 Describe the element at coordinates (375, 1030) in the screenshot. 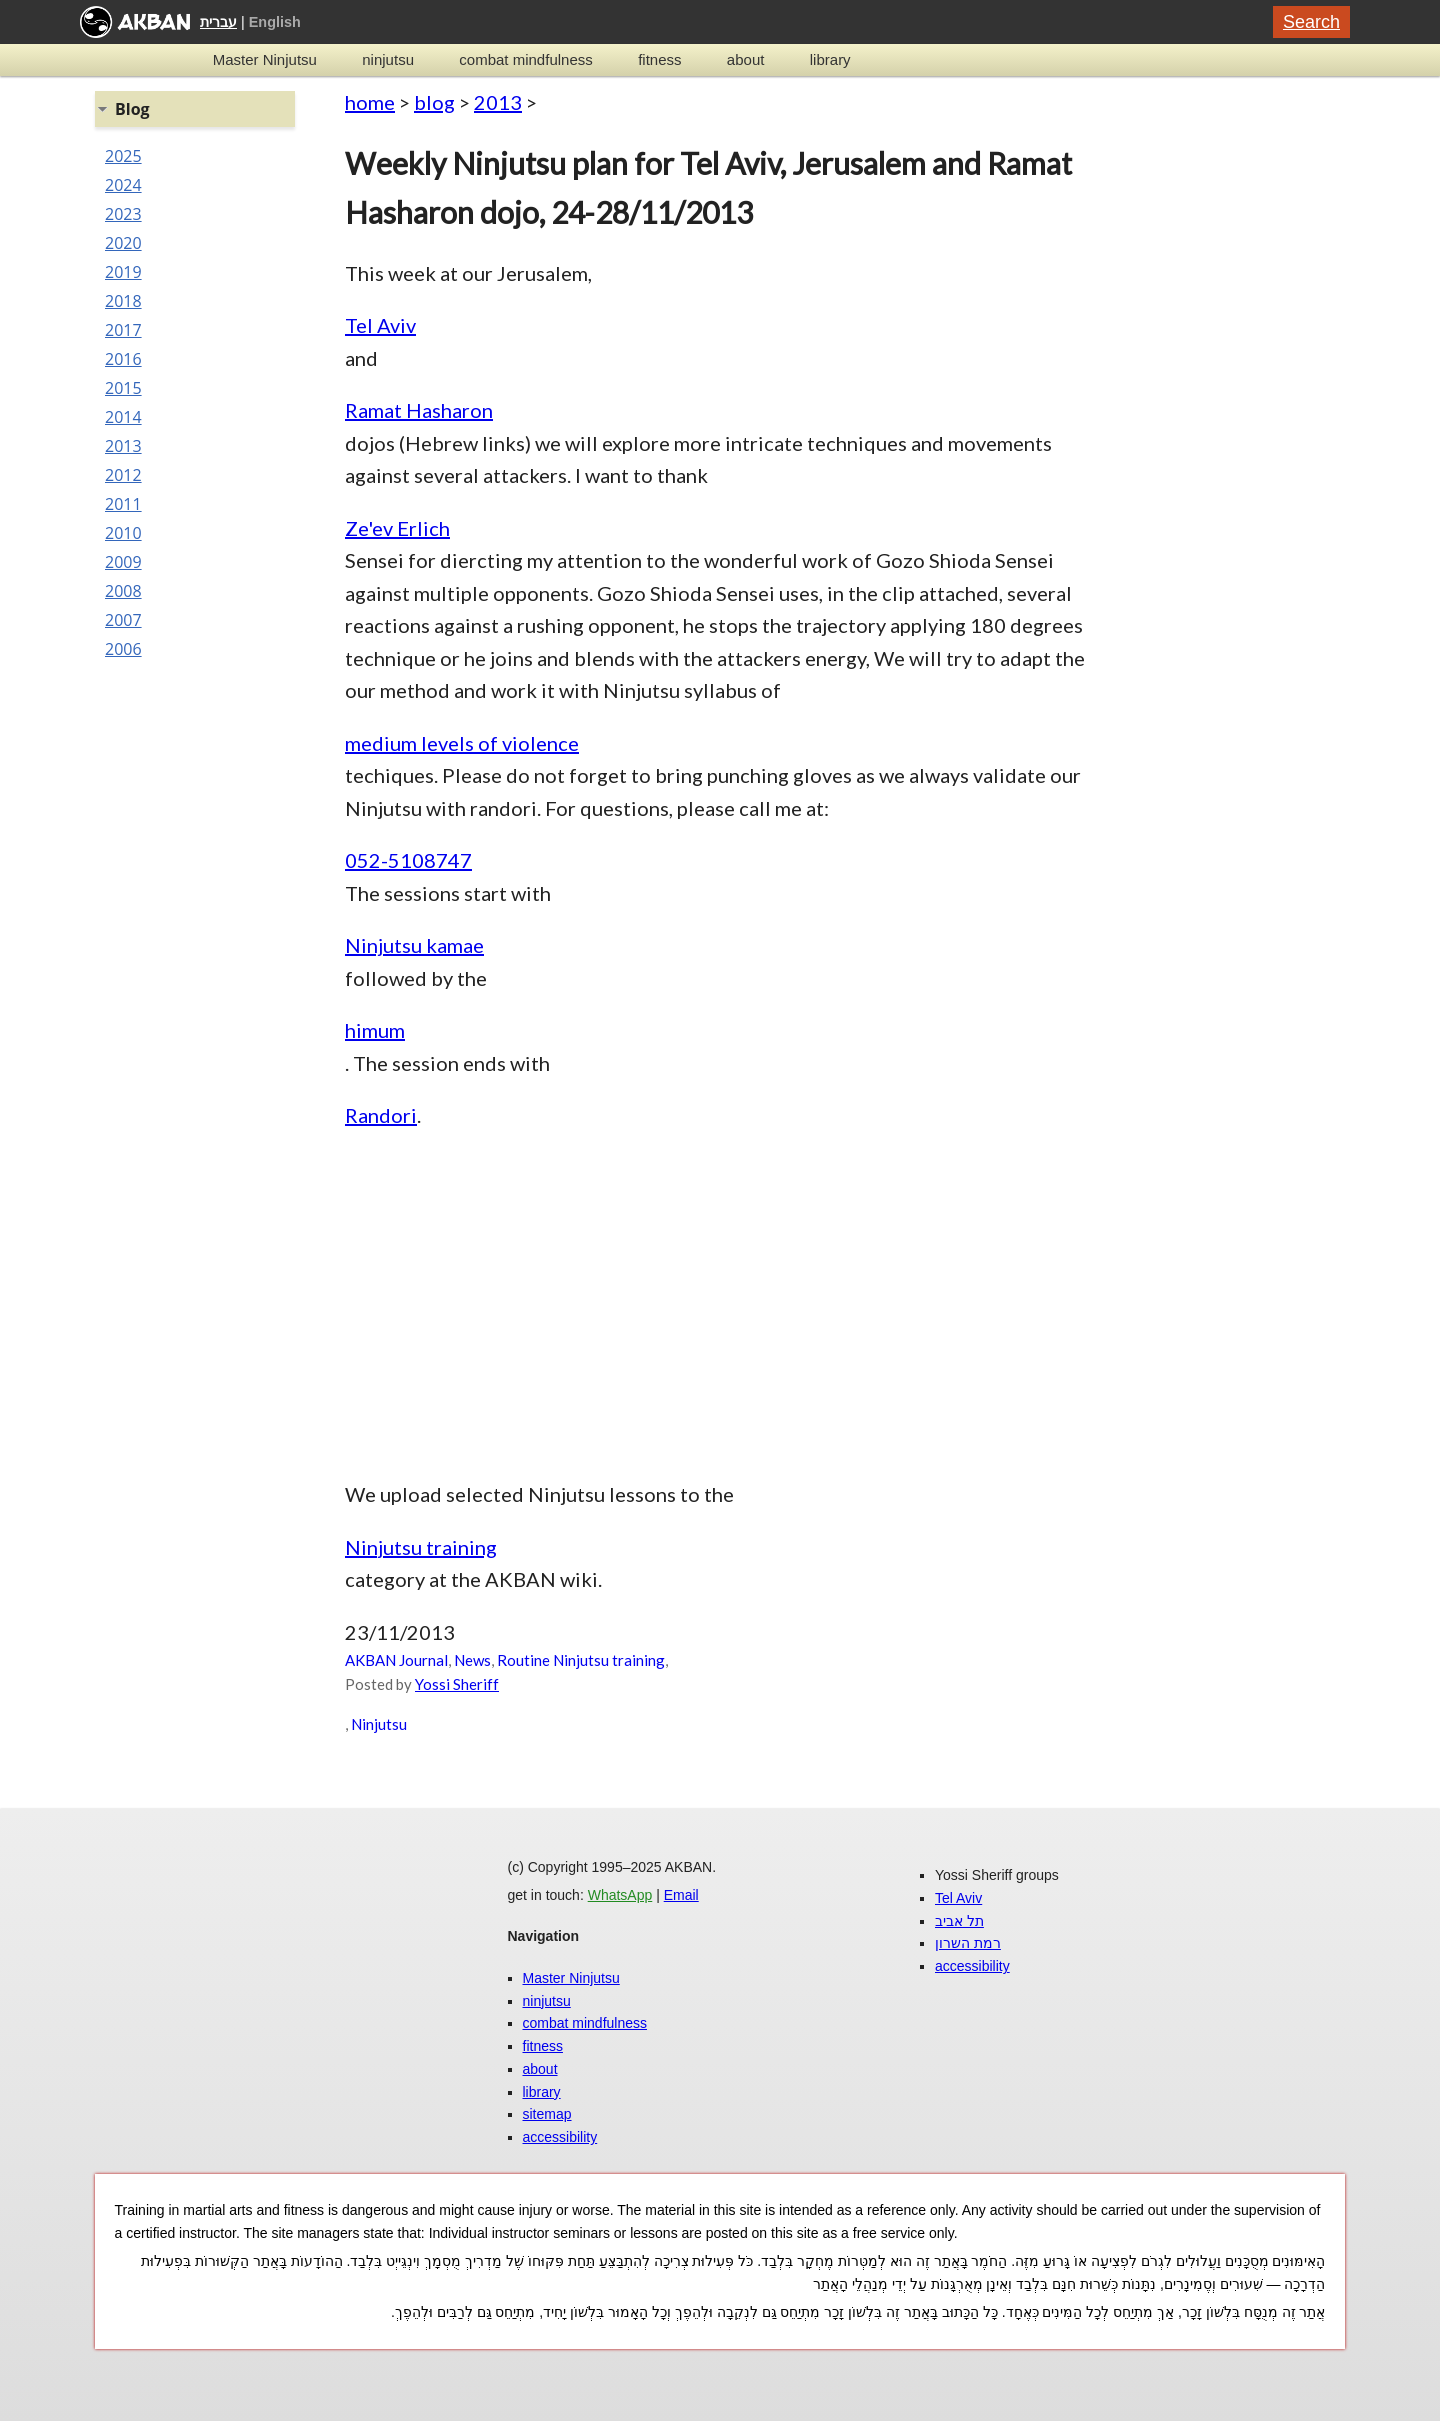

I see `himum` at that location.